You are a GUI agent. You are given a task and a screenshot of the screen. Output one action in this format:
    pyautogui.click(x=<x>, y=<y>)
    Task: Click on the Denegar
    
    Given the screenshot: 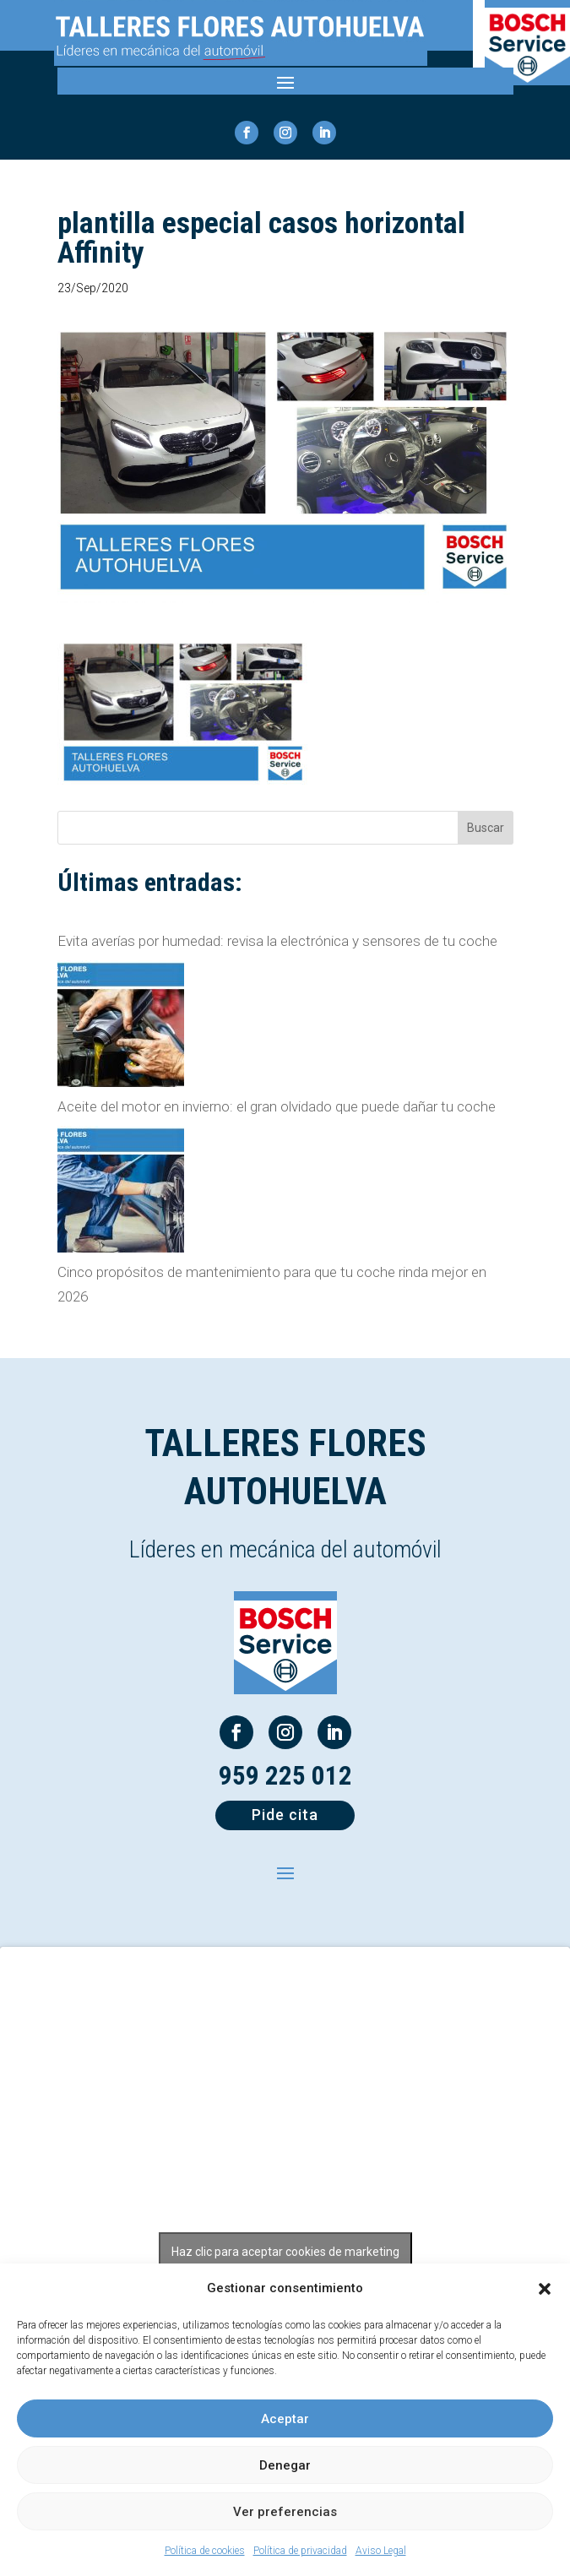 What is the action you would take?
    pyautogui.click(x=285, y=2465)
    